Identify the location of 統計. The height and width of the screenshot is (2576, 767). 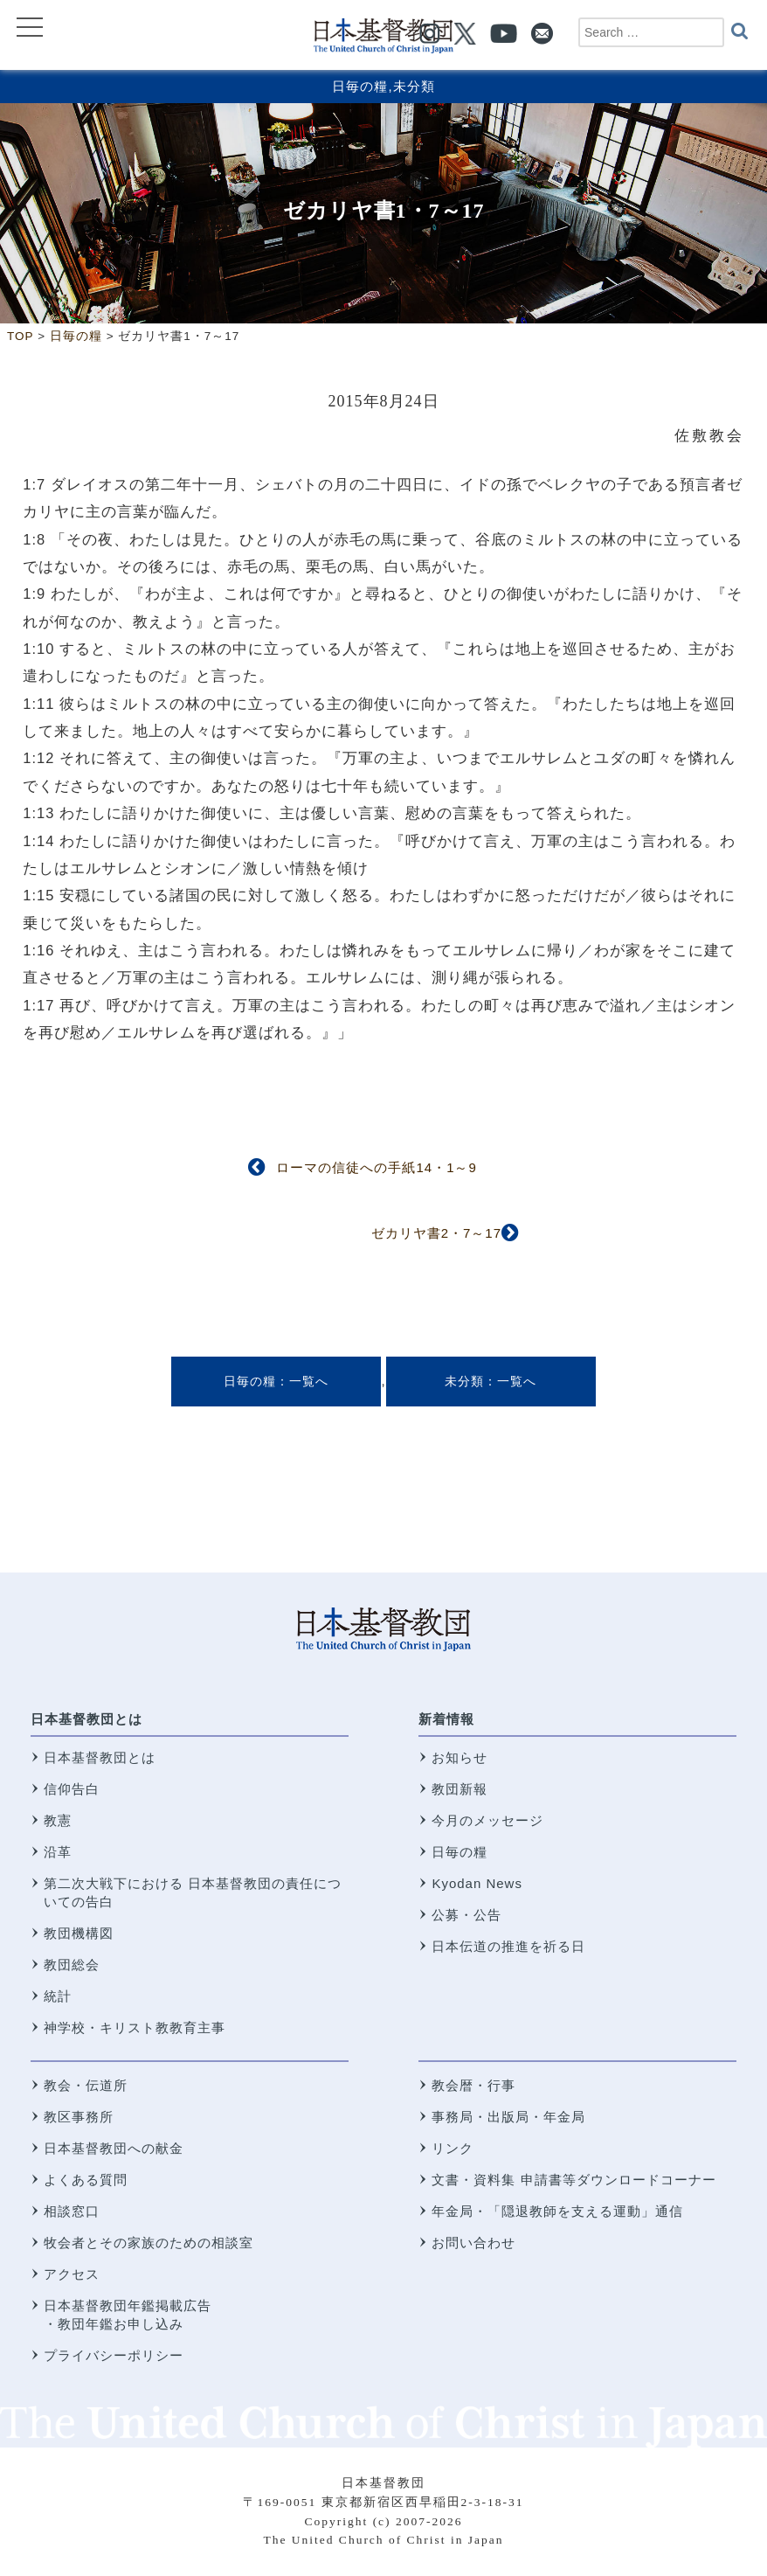
(58, 1996).